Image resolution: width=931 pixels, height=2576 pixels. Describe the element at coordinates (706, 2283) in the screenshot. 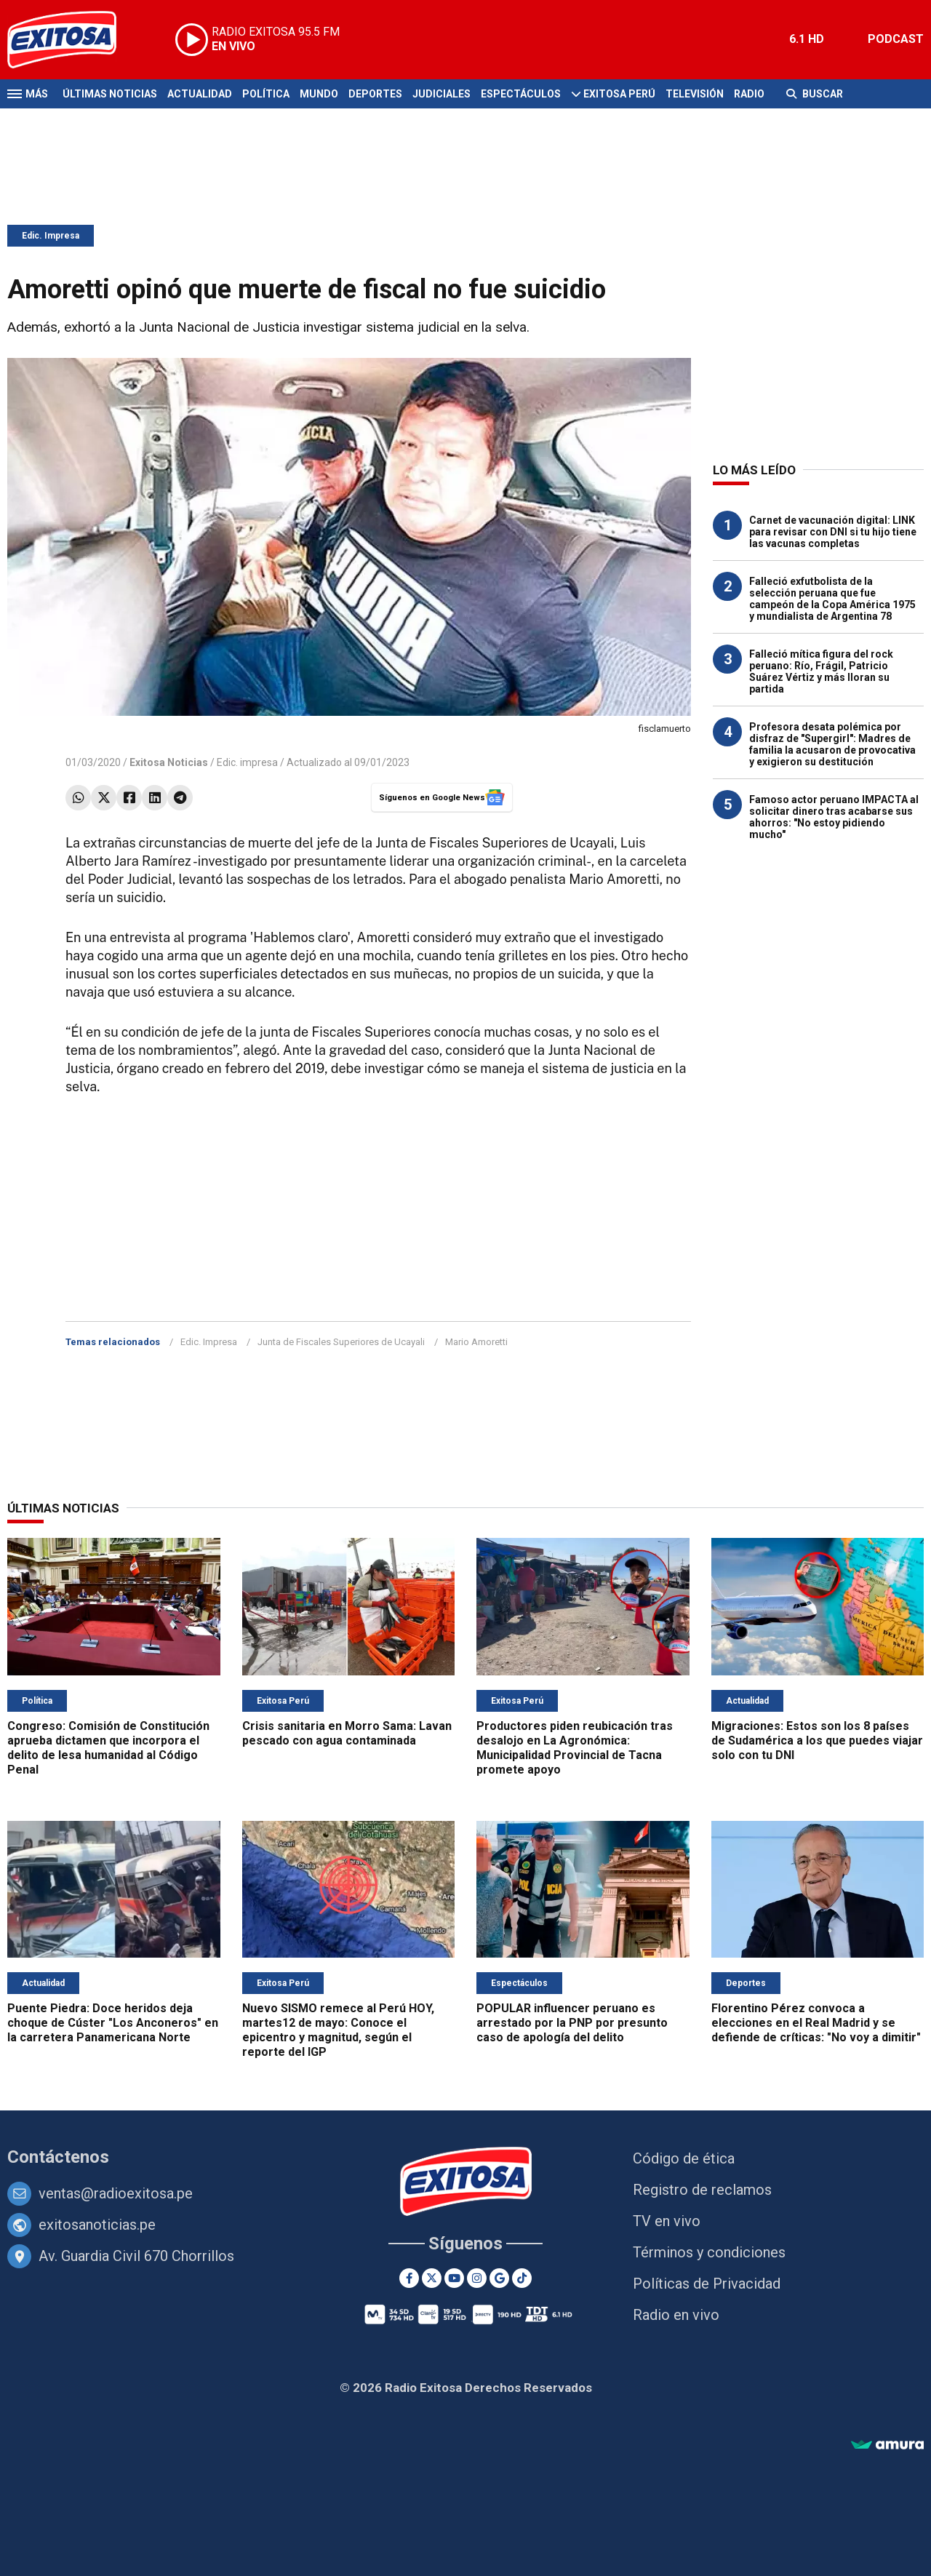

I see `Políticas de Privacidad` at that location.